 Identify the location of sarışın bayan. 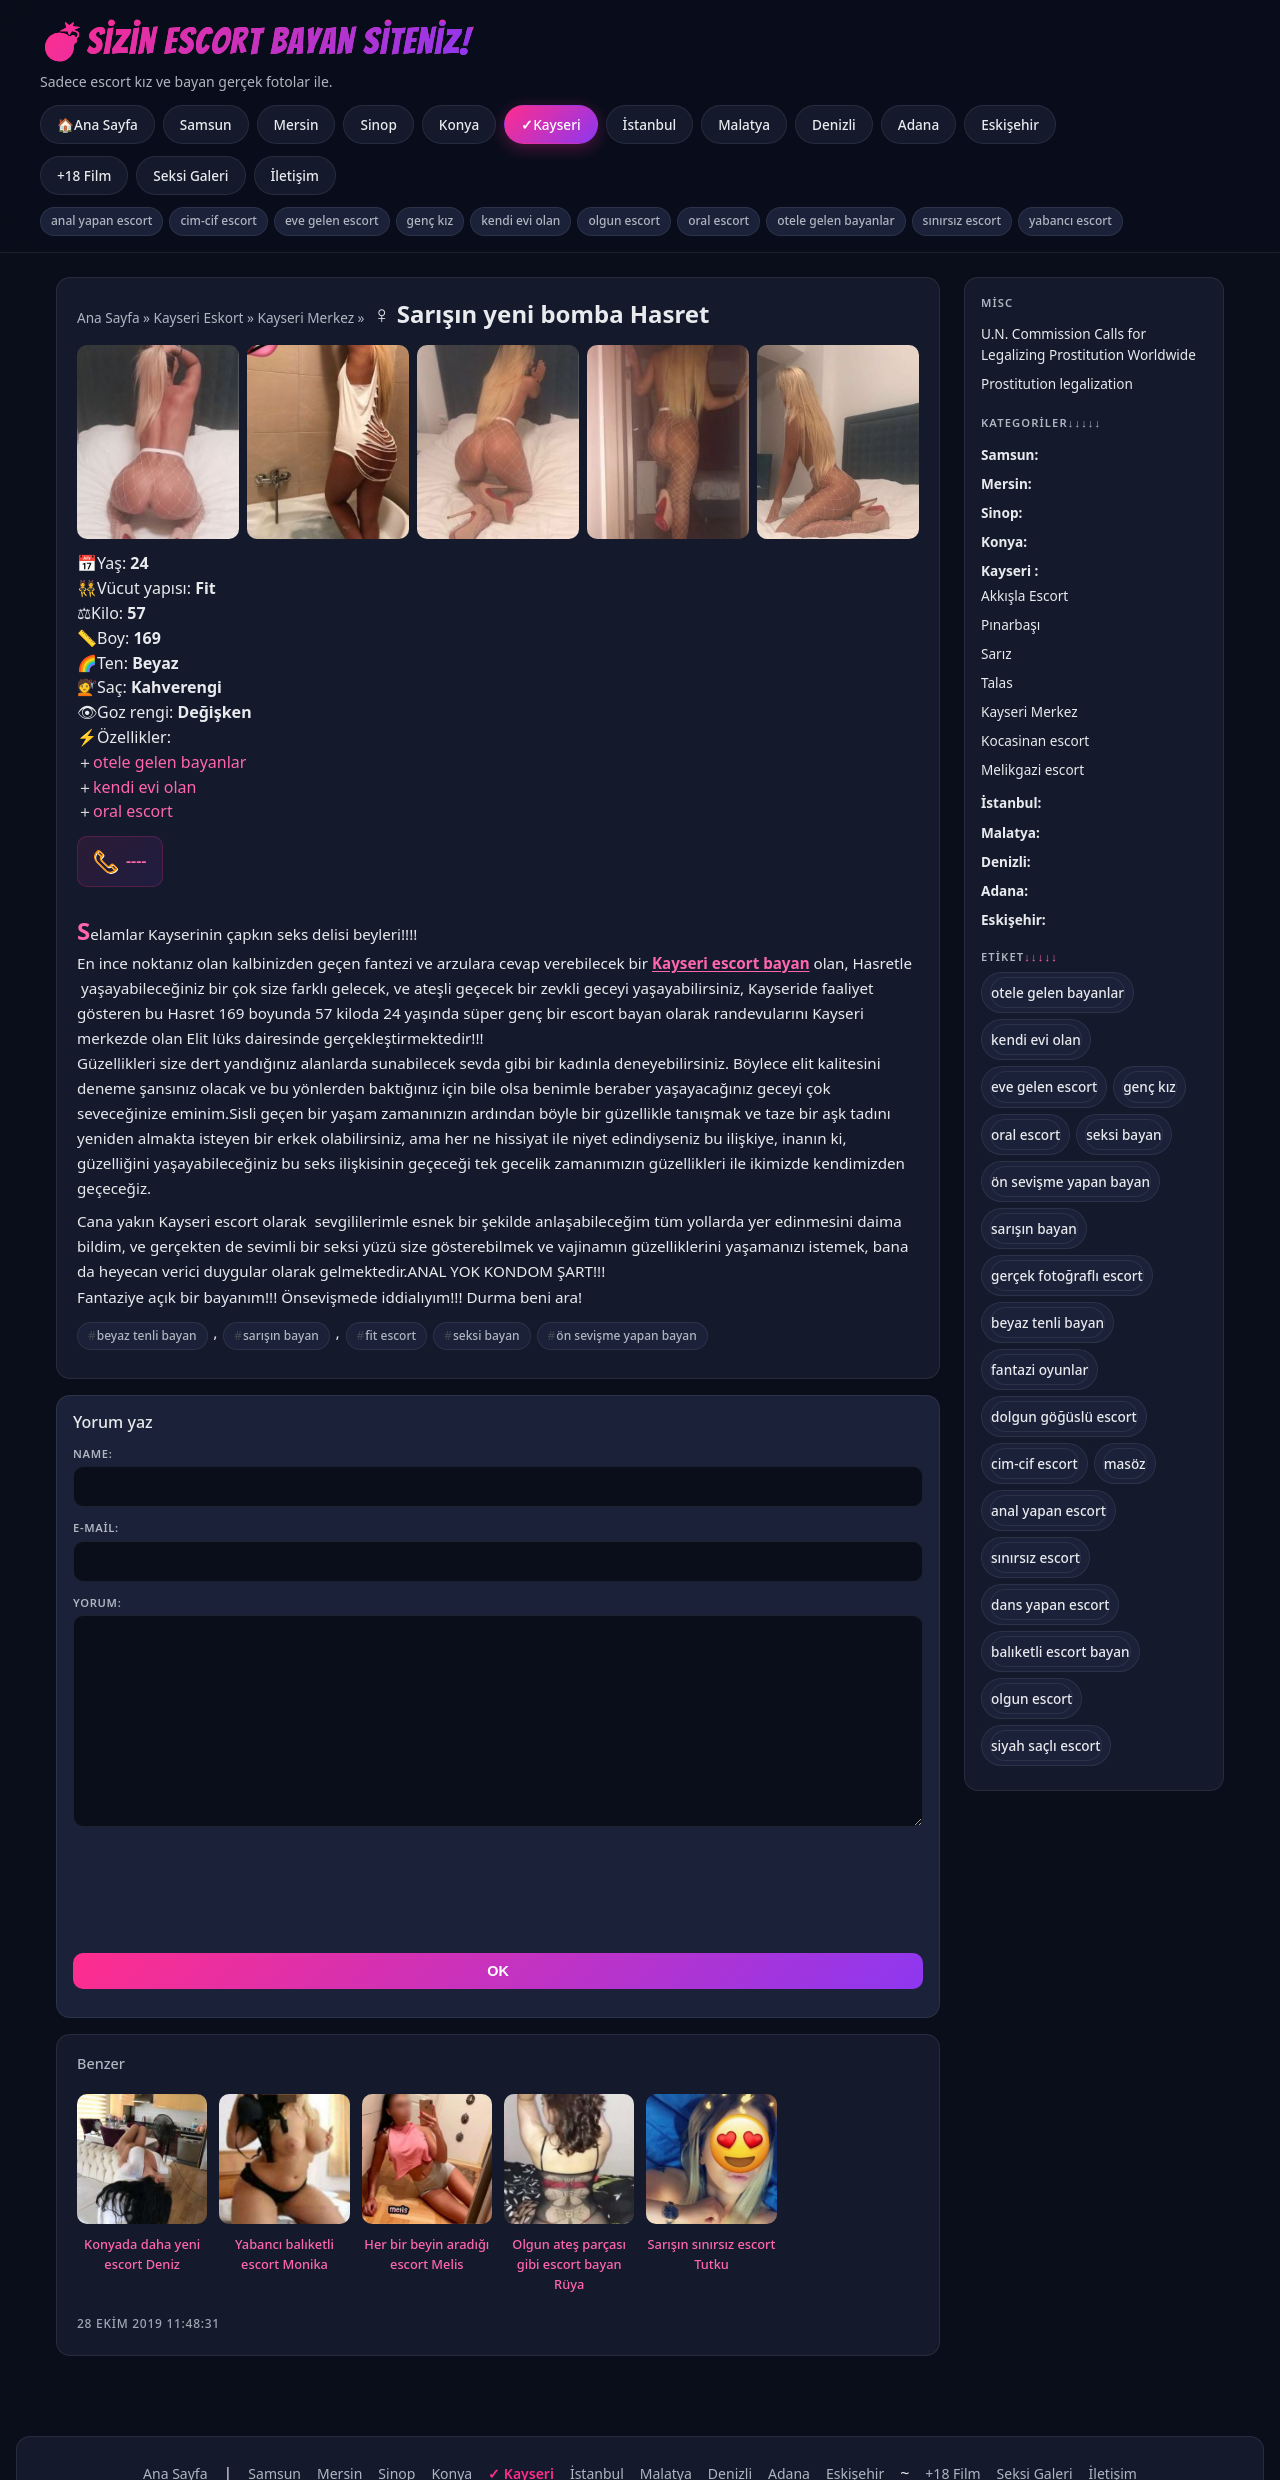
(281, 1335).